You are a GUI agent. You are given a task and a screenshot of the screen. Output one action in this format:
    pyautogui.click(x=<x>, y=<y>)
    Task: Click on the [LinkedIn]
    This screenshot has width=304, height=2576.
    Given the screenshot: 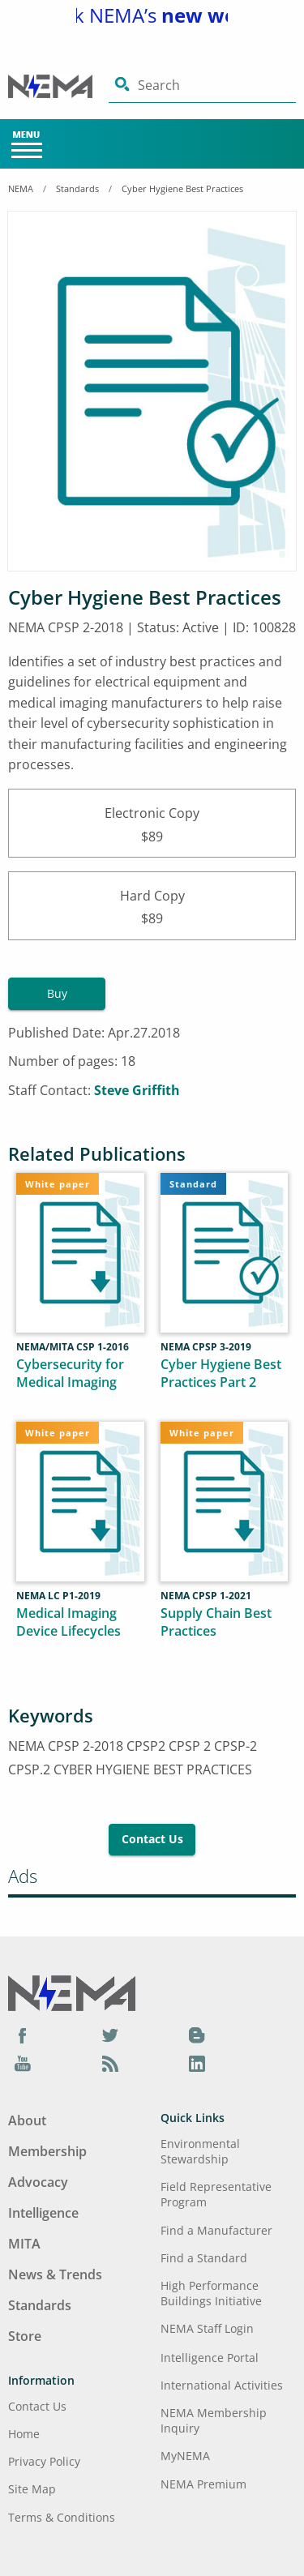 What is the action you would take?
    pyautogui.click(x=197, y=2063)
    